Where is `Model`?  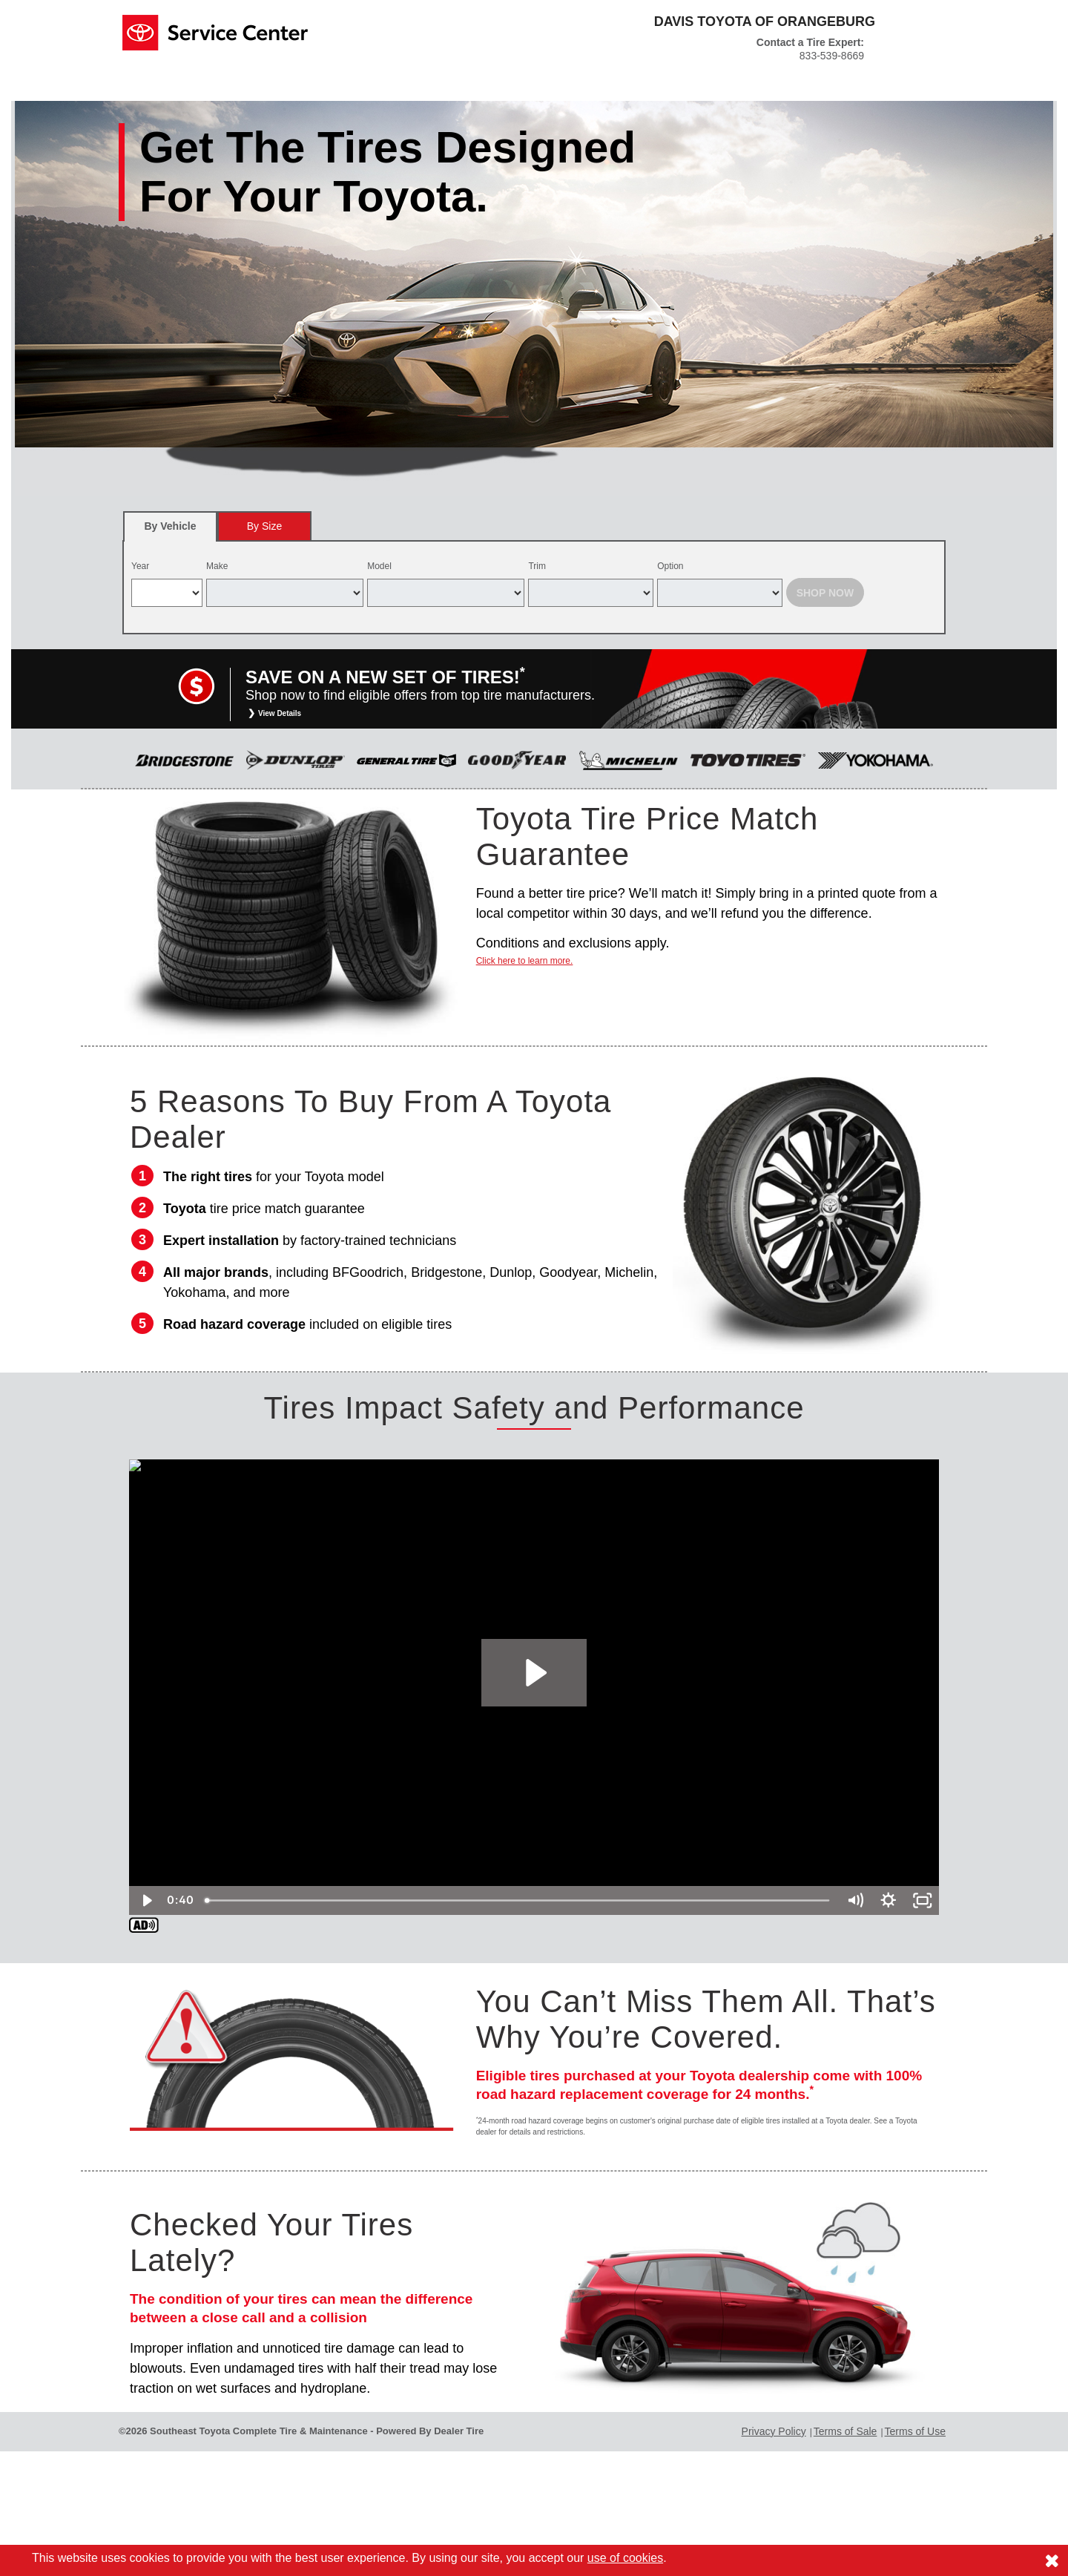
Model is located at coordinates (379, 566).